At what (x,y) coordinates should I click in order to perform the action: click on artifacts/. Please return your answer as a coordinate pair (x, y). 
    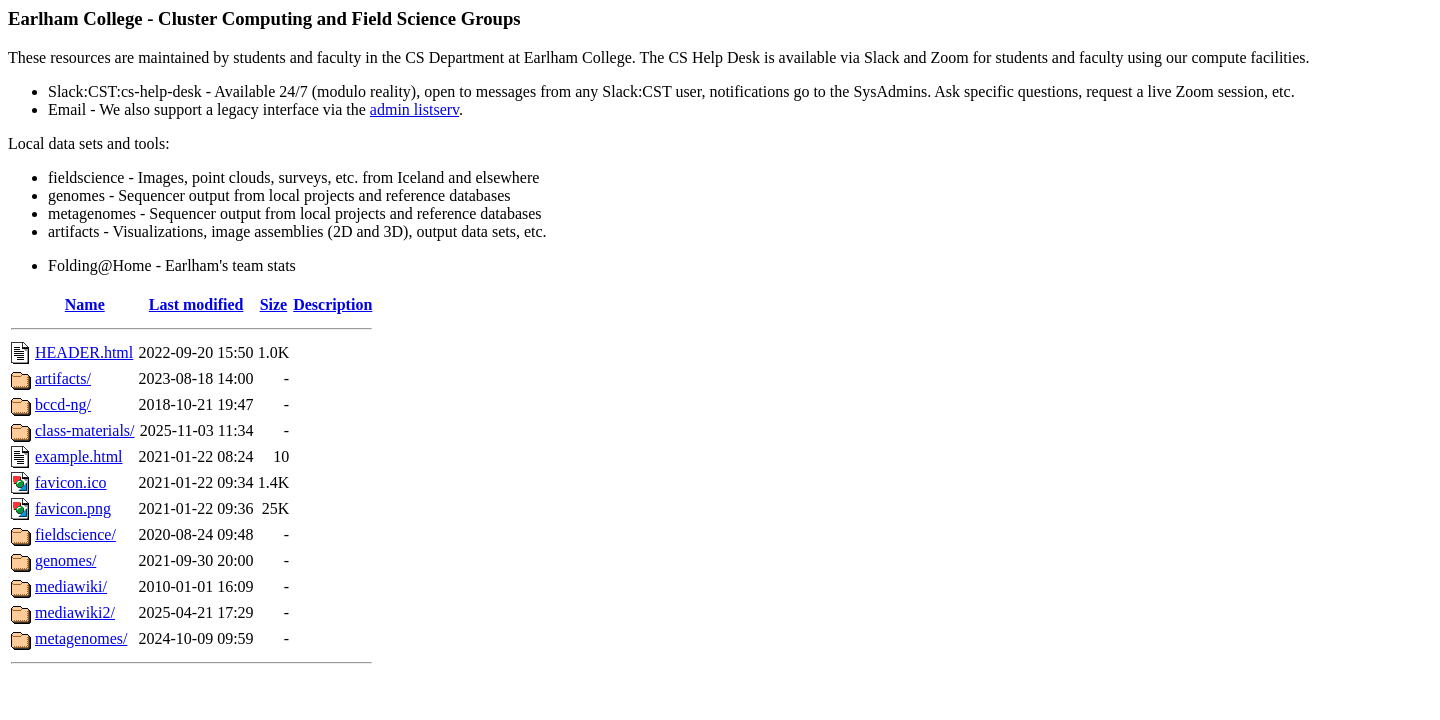
    Looking at the image, I should click on (63, 378).